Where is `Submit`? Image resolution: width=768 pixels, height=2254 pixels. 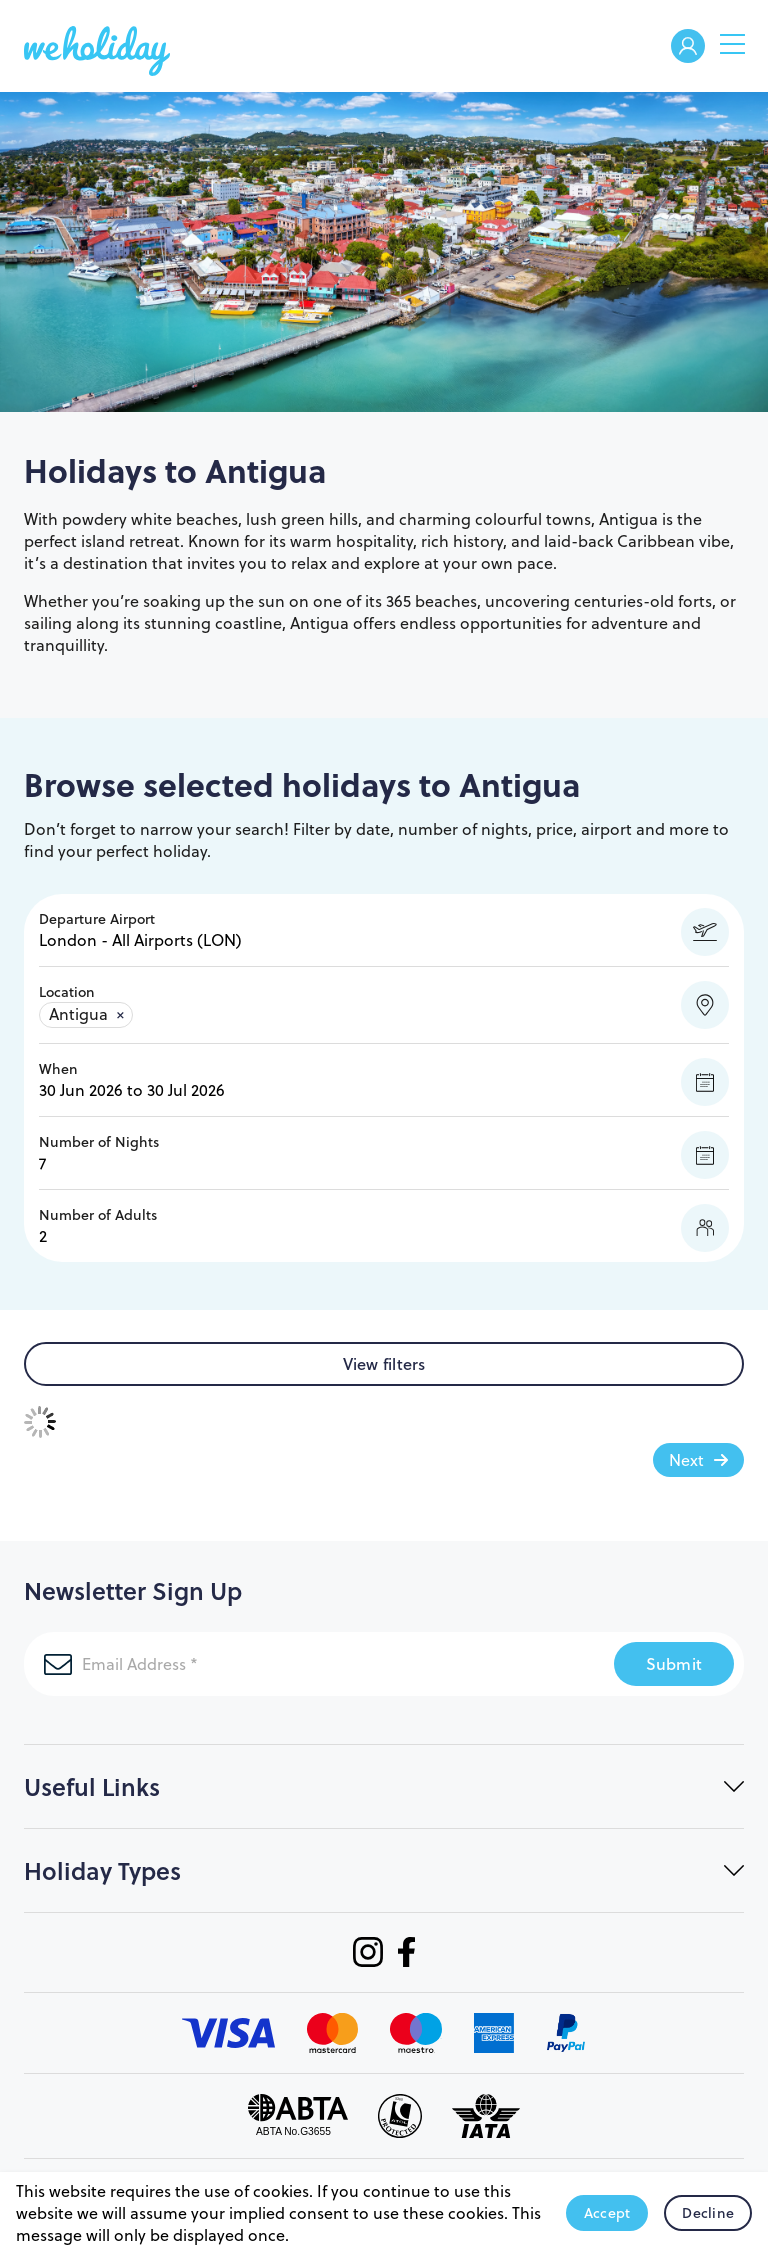
Submit is located at coordinates (674, 1663).